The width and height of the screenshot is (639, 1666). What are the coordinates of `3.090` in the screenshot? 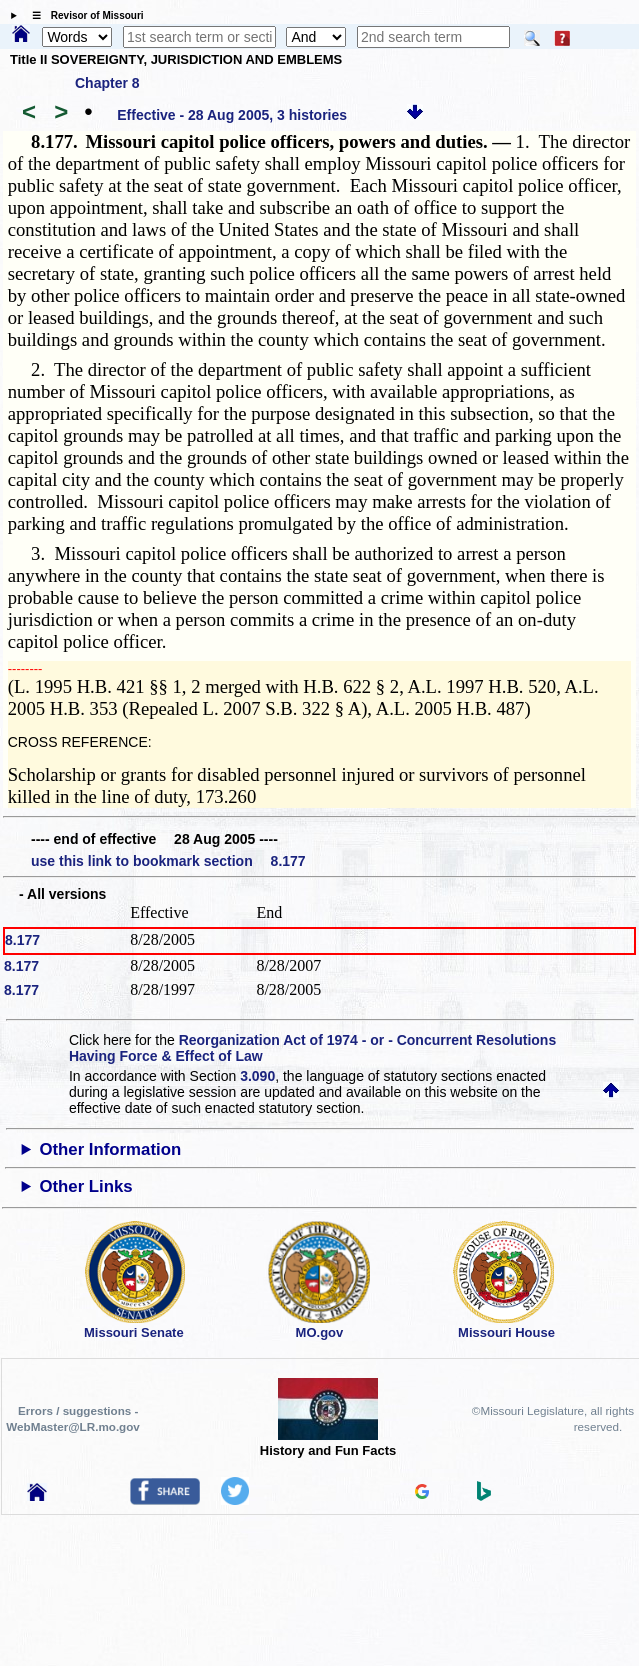 It's located at (257, 1076).